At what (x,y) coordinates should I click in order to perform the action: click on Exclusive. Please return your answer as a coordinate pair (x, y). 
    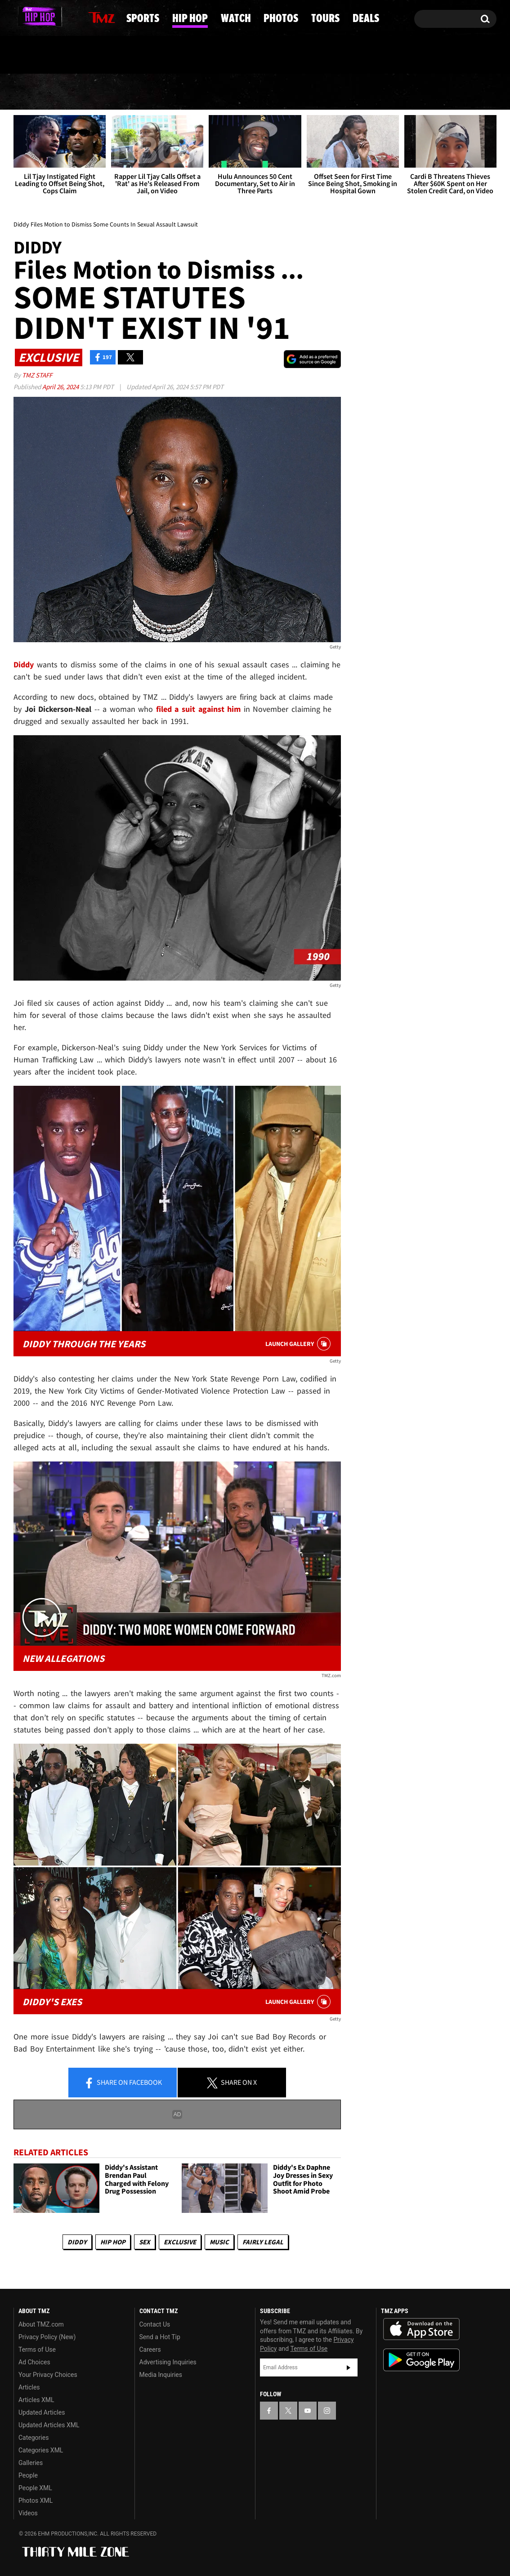
    Looking at the image, I should click on (180, 2242).